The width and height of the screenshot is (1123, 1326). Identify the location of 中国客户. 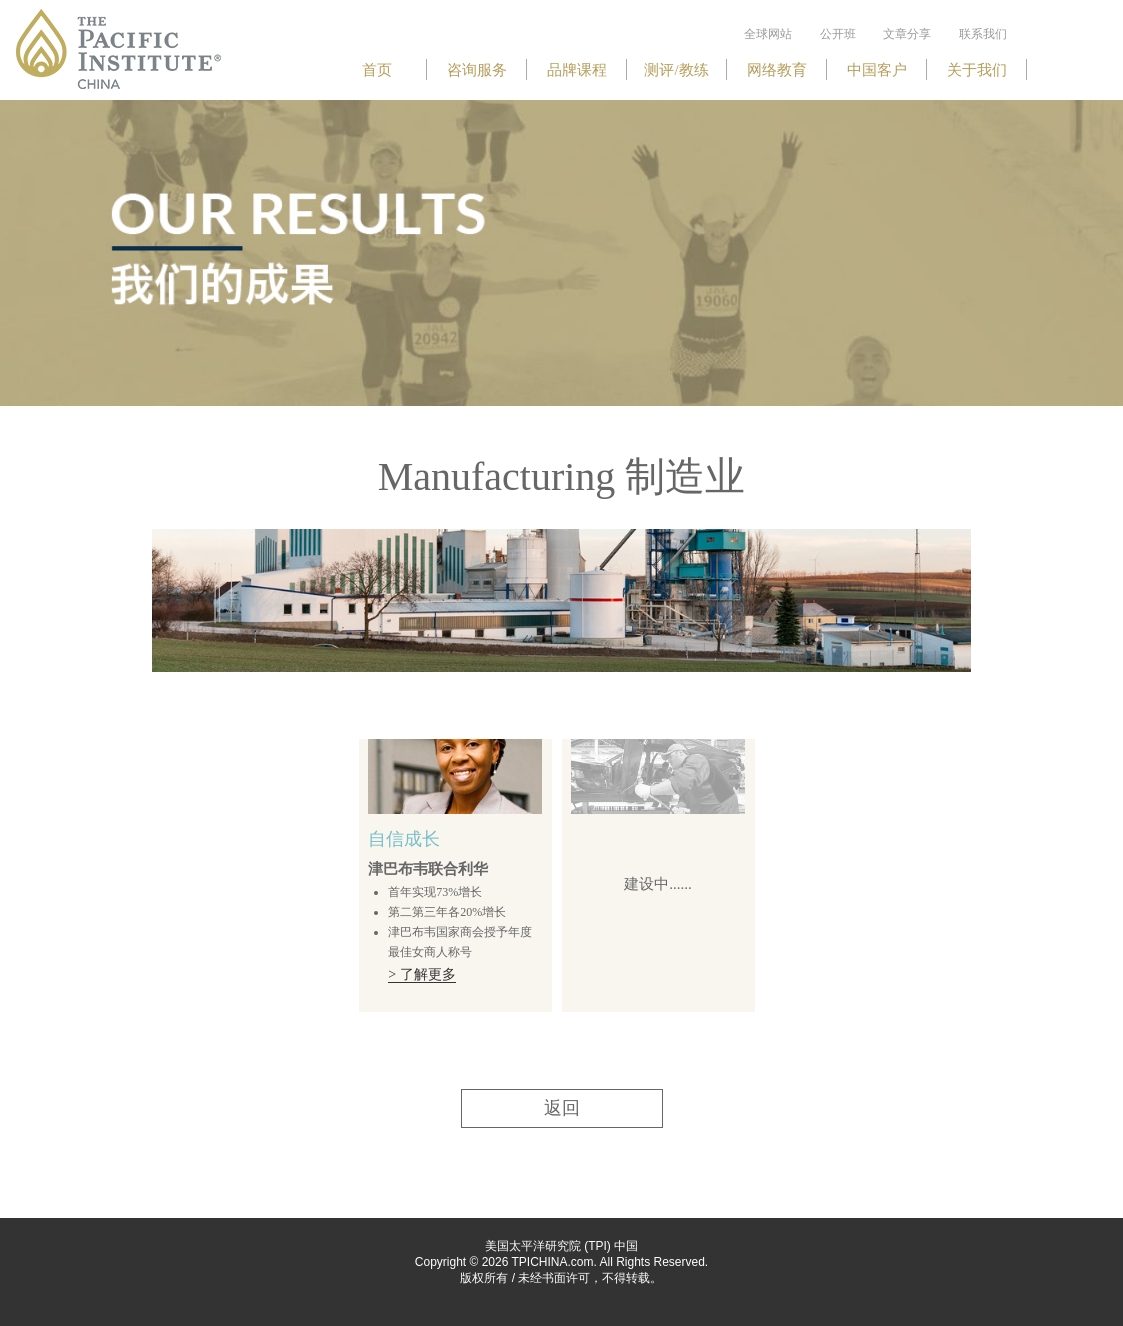
(877, 70).